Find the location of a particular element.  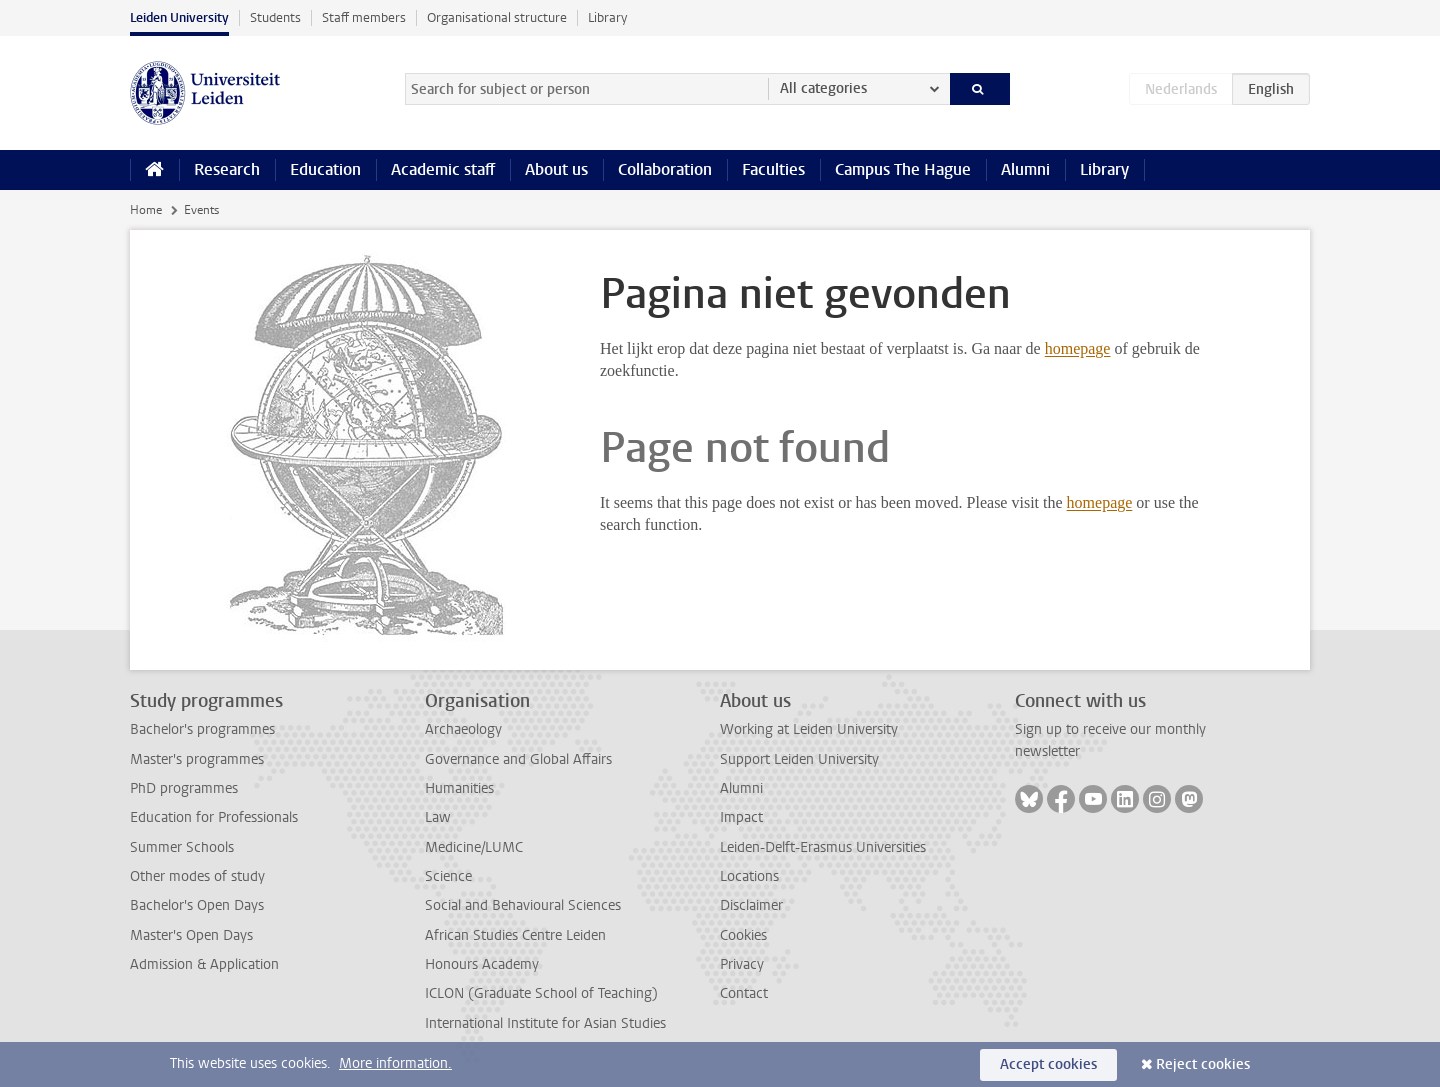

Campus The Hague is located at coordinates (903, 169).